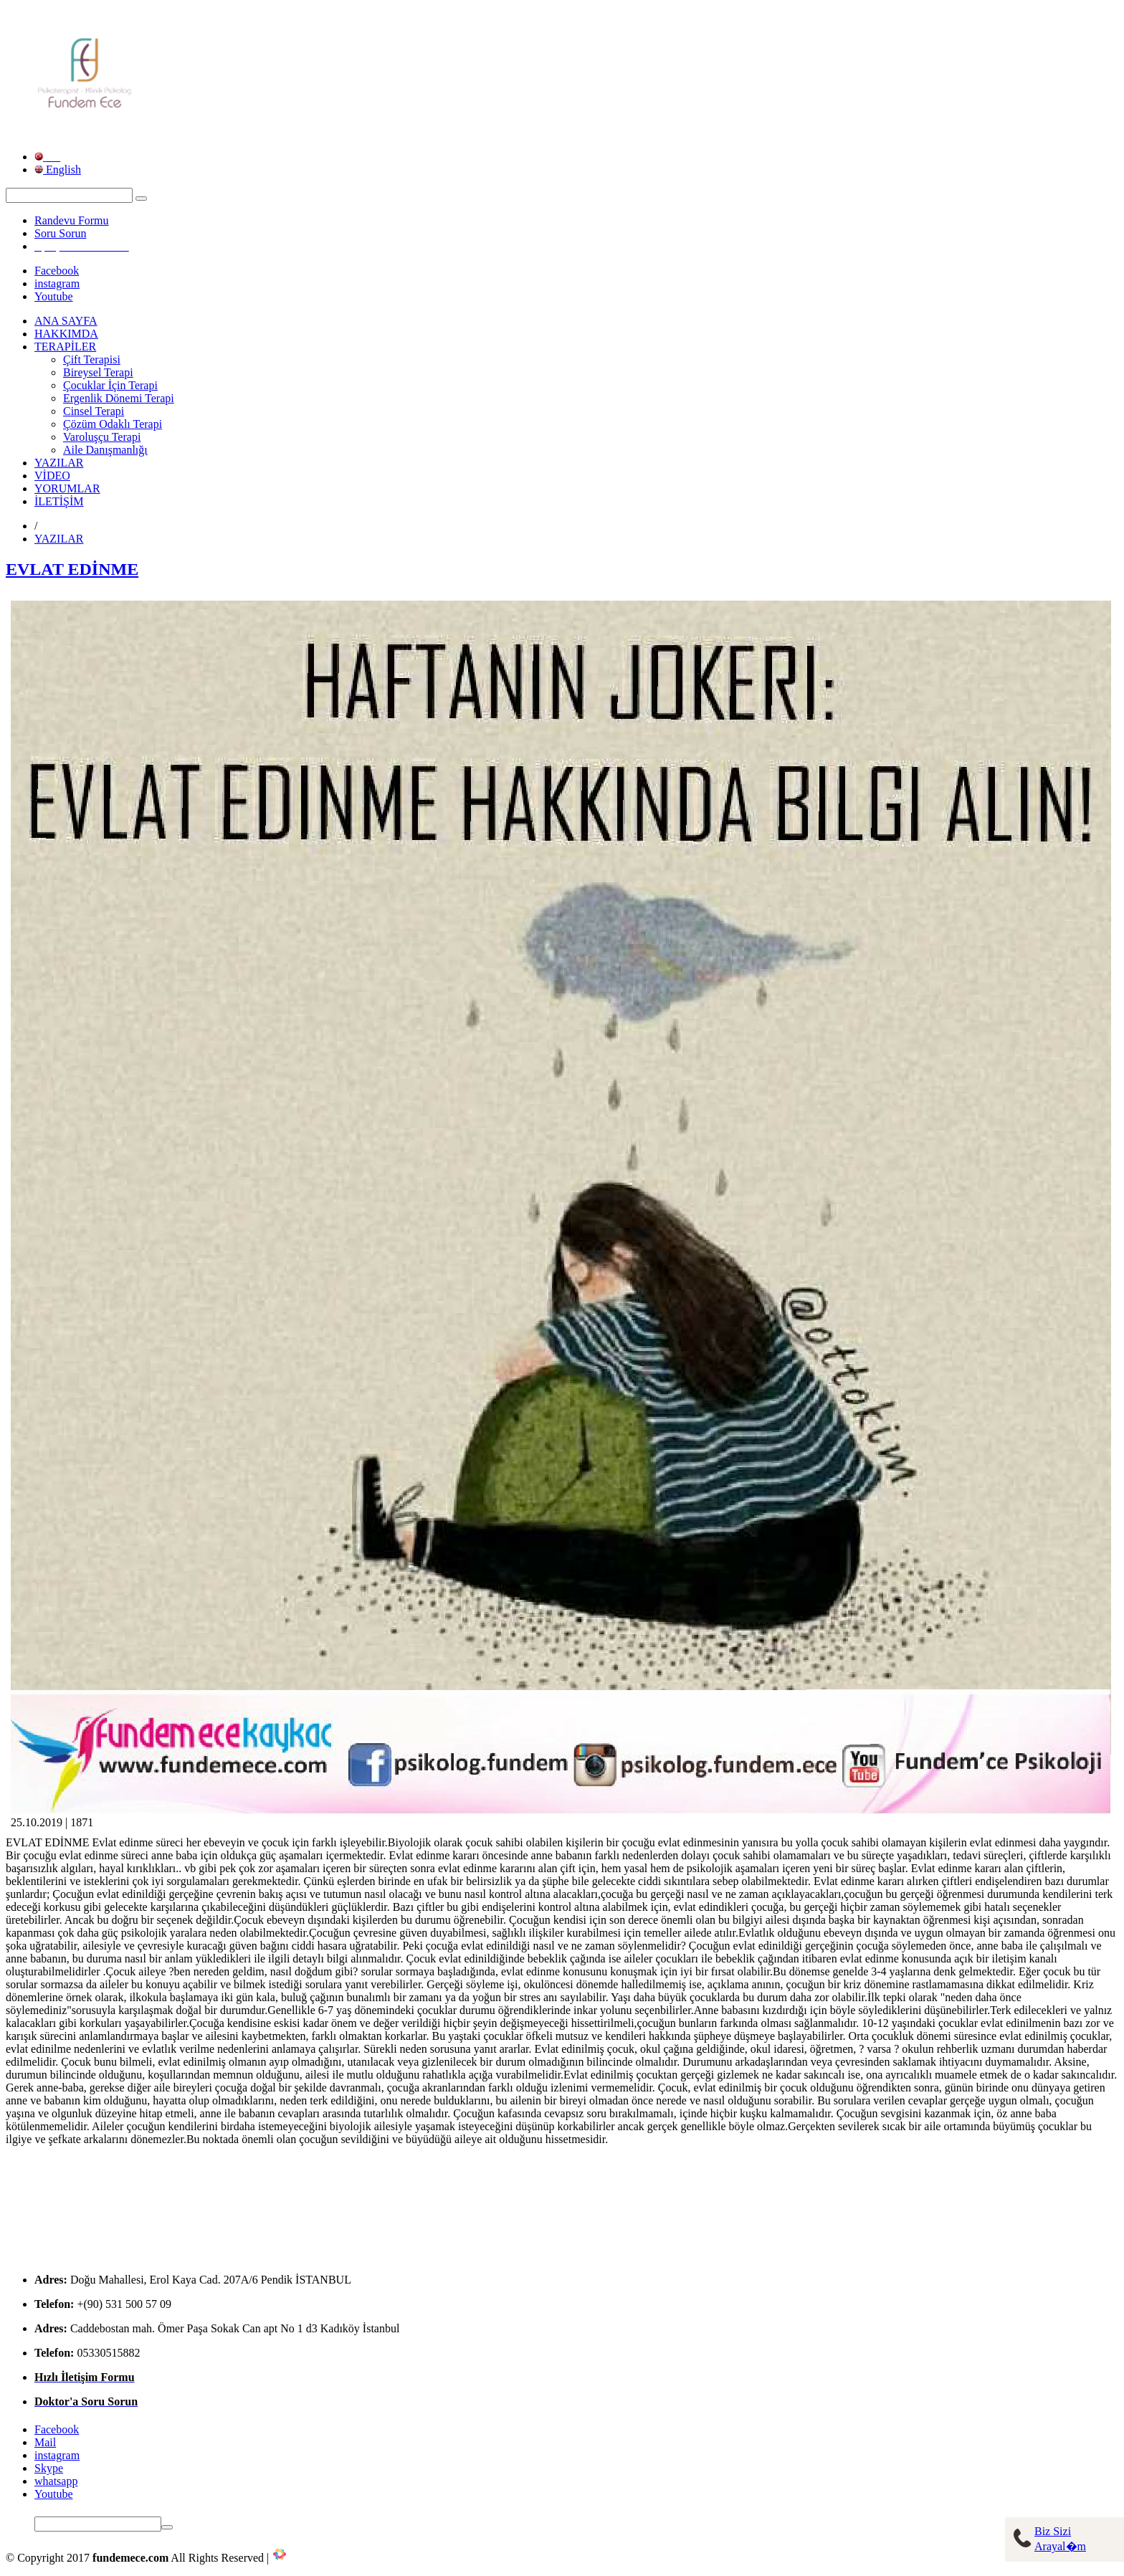 This screenshot has width=1124, height=2576. Describe the element at coordinates (65, 321) in the screenshot. I see `ANA SAYFA` at that location.